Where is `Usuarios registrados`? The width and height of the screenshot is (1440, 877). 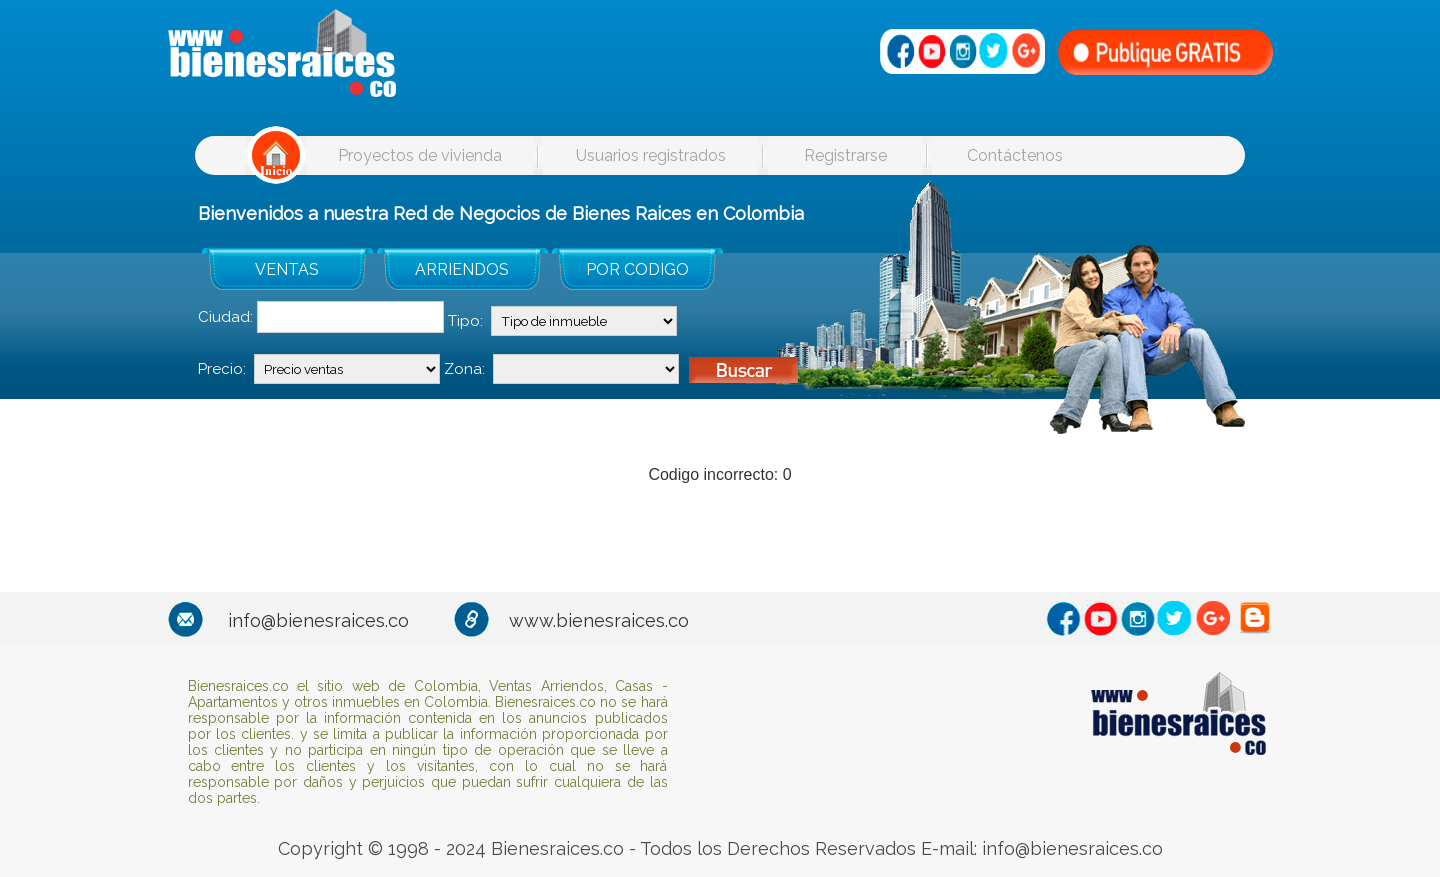 Usuarios registrados is located at coordinates (651, 155).